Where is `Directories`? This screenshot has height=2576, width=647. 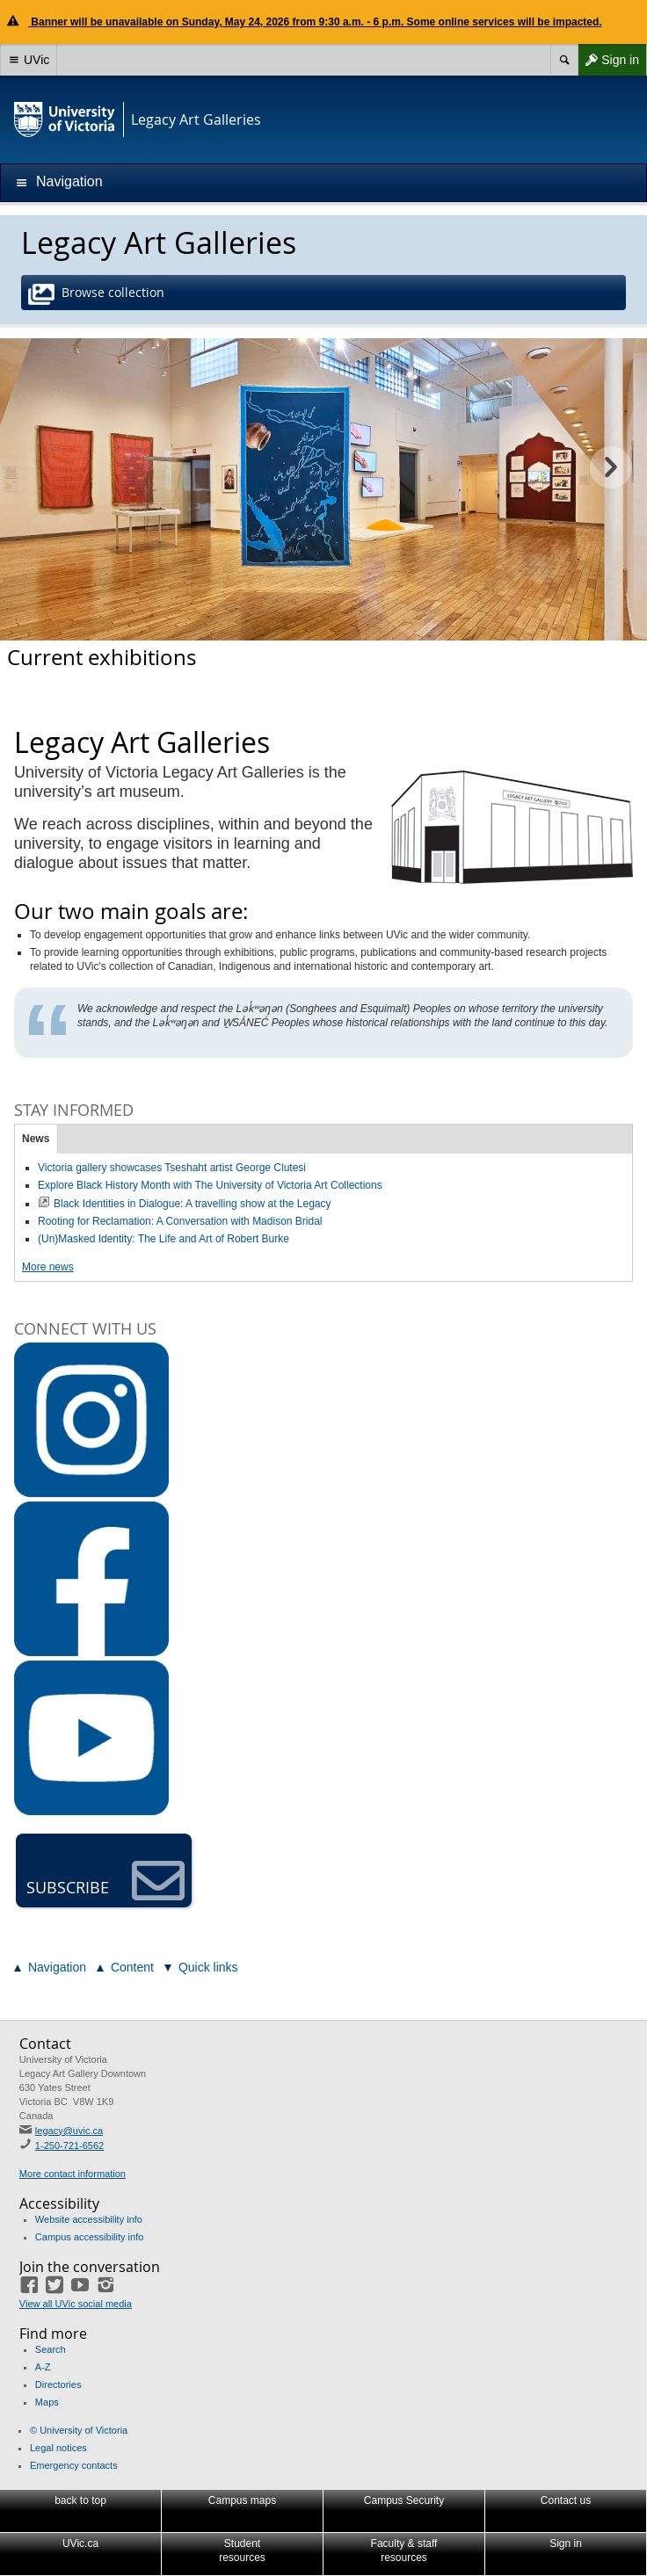
Directories is located at coordinates (58, 2384).